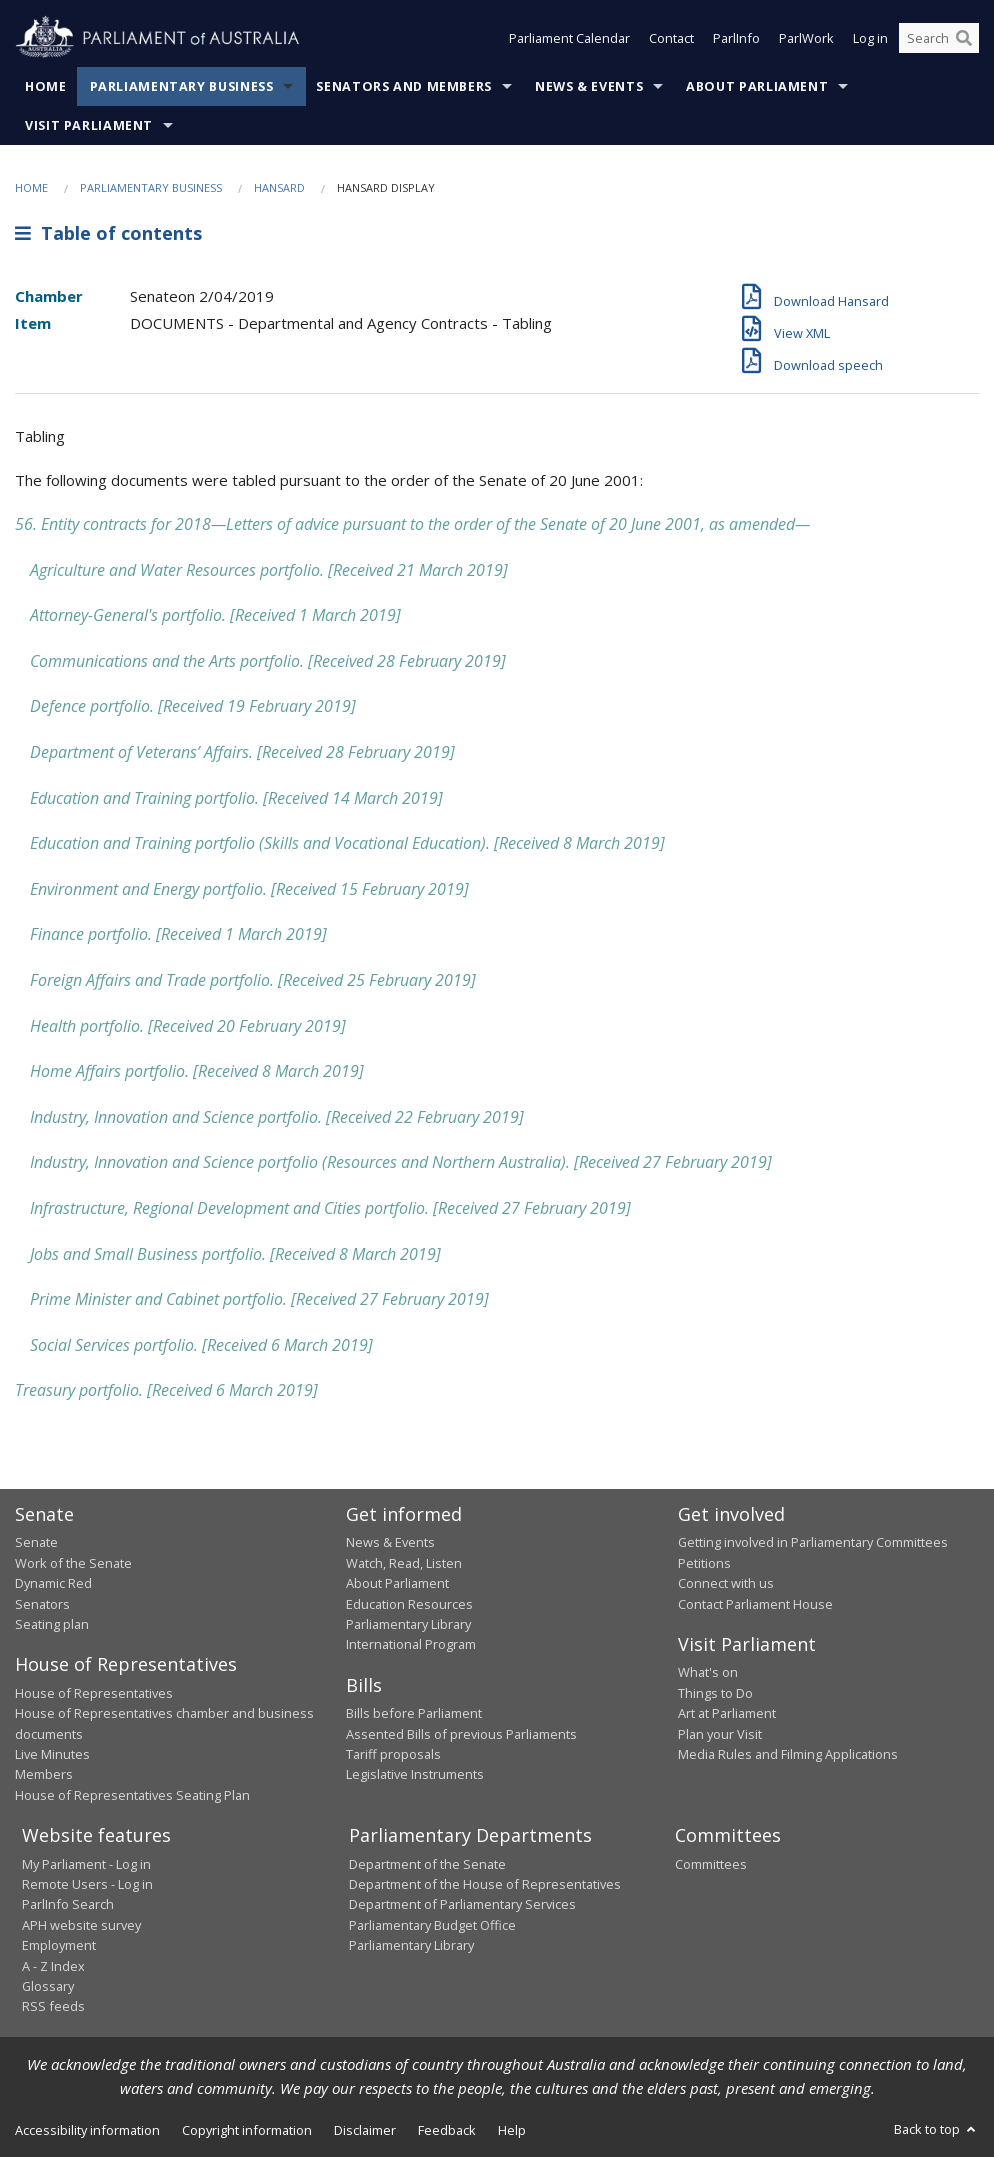  I want to click on Home, so click(46, 86).